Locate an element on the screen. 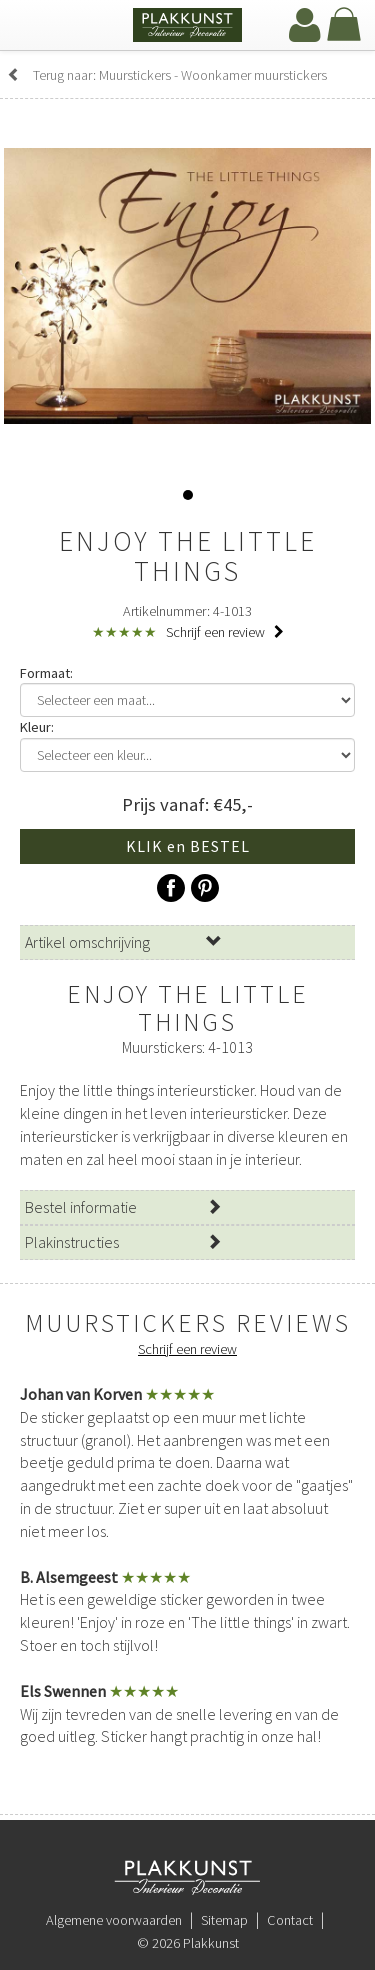 The height and width of the screenshot is (1970, 375). Terug naar: Muurstickers - Woonkamer muurstickers is located at coordinates (167, 75).